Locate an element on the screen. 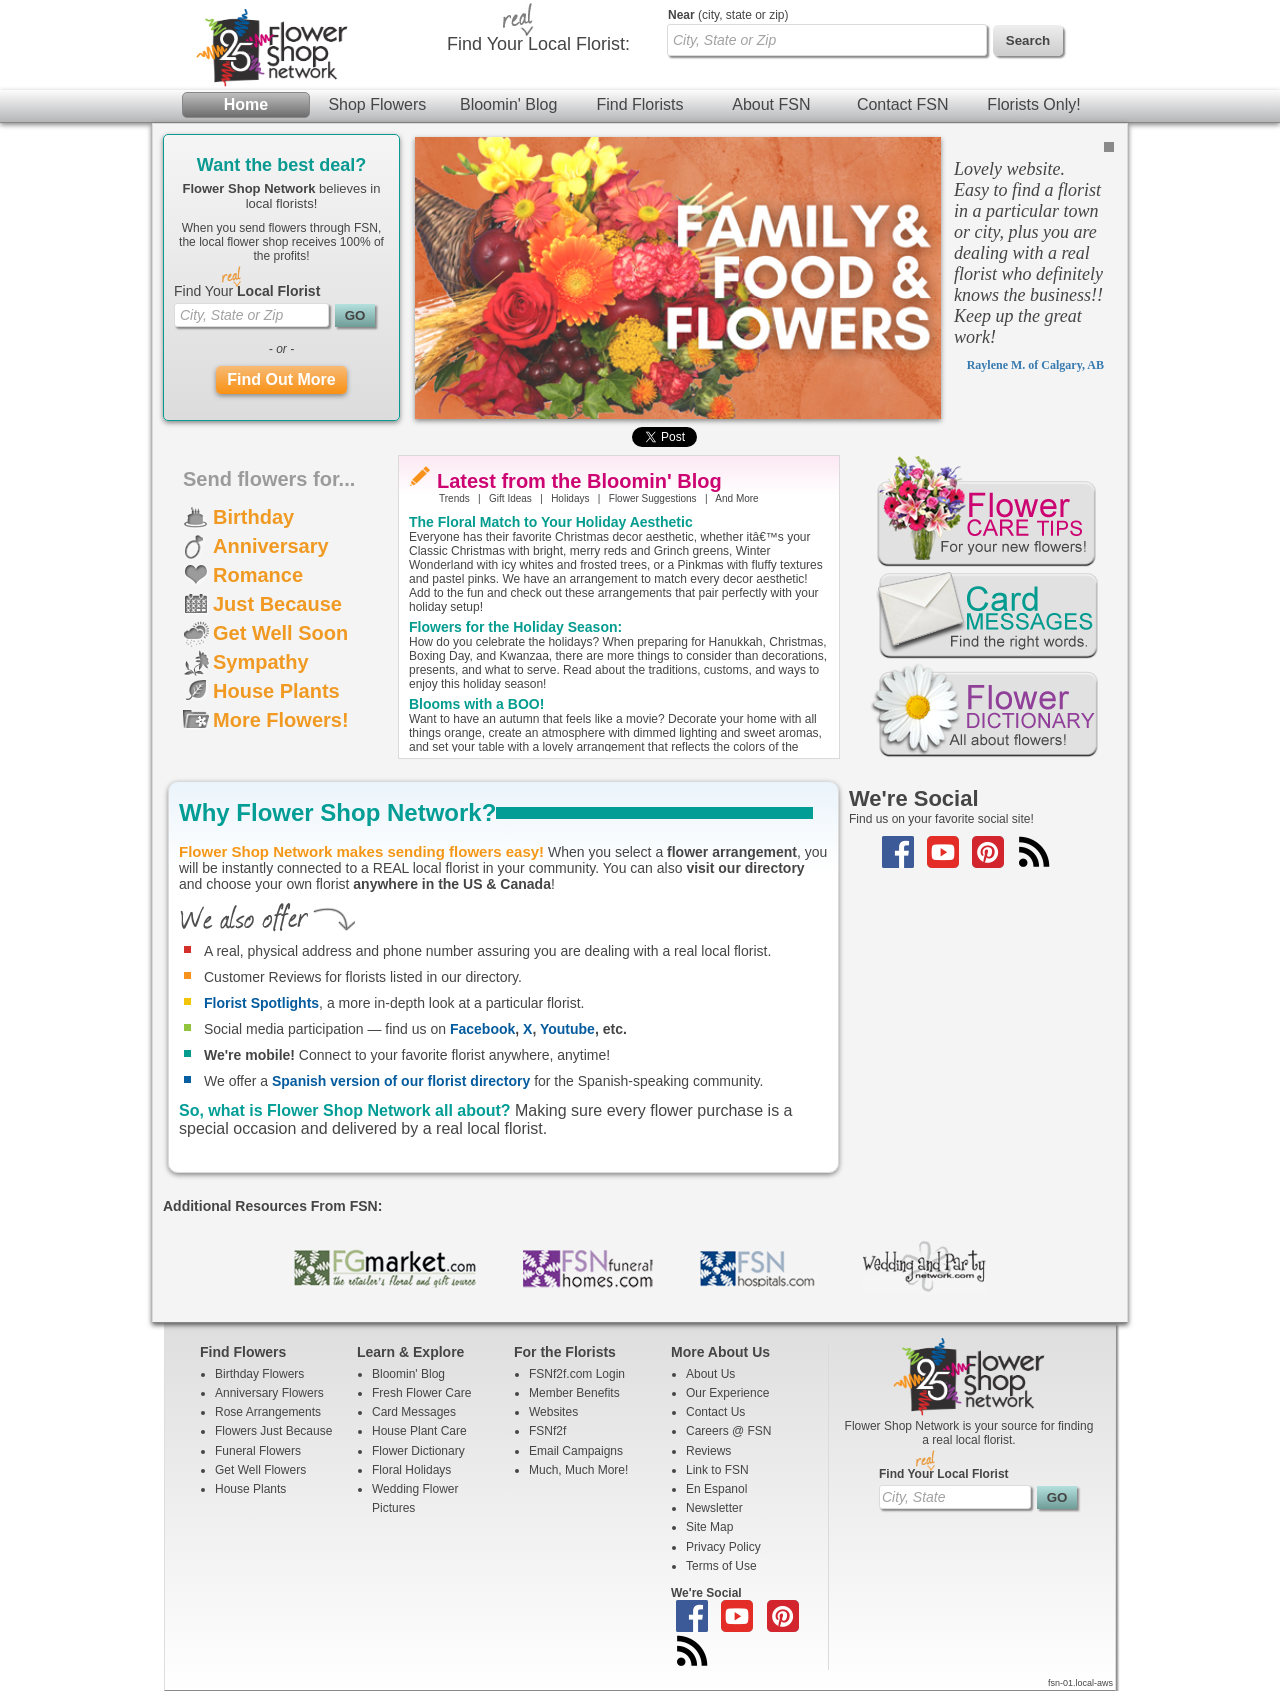 This screenshot has width=1280, height=1691. Find Florists is located at coordinates (639, 104).